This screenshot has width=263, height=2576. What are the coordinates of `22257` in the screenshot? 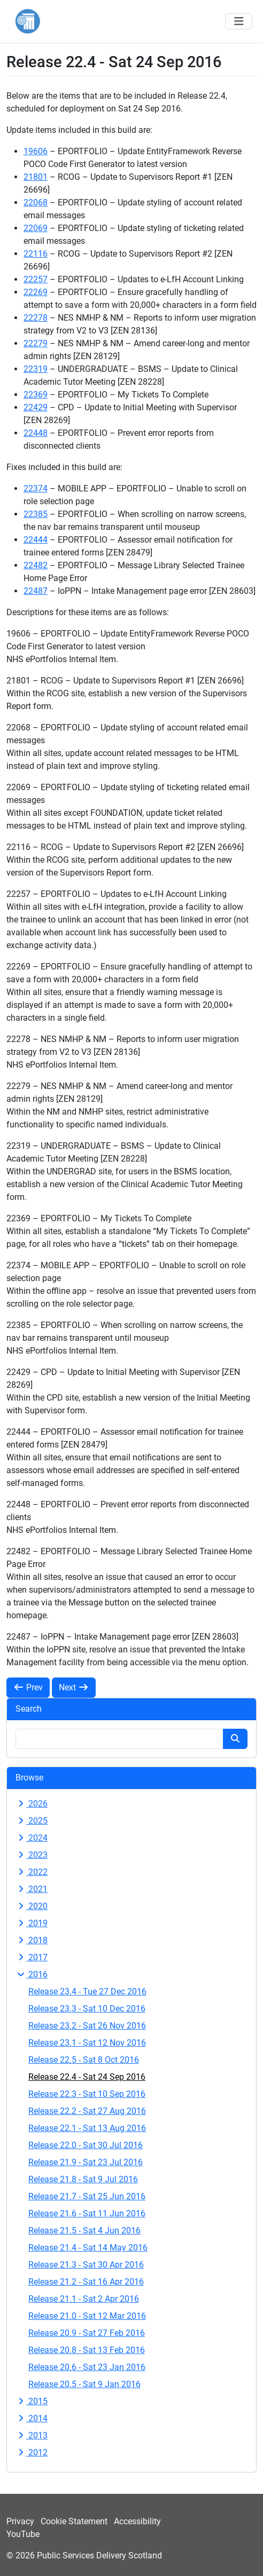 It's located at (36, 279).